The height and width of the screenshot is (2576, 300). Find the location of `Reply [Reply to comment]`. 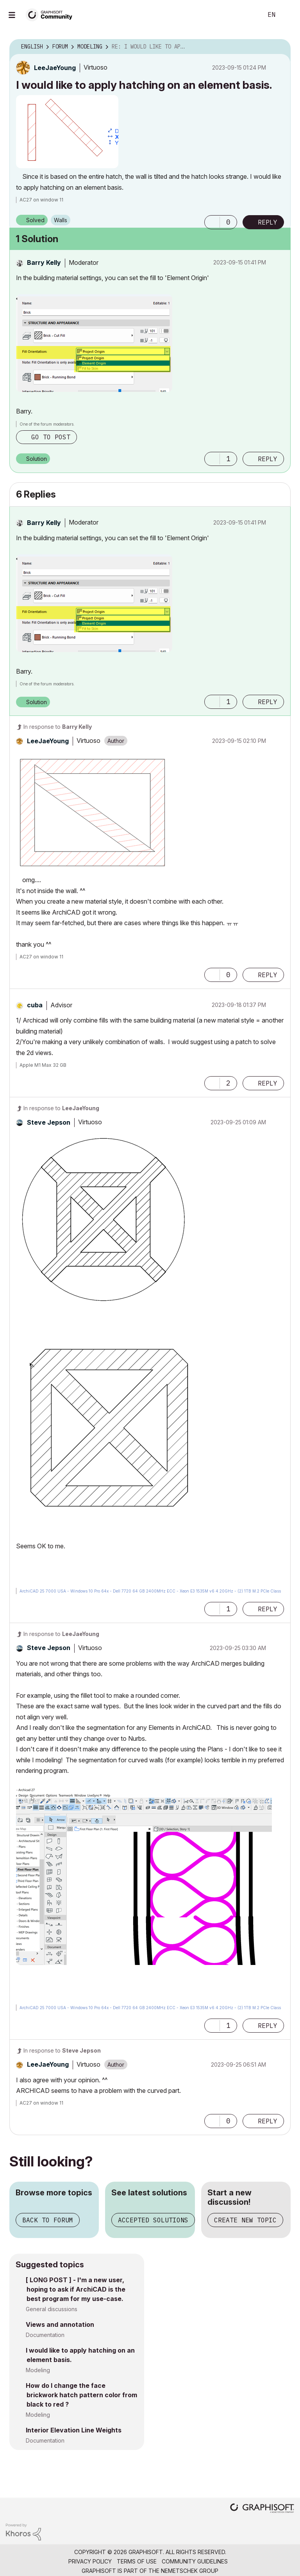

Reply [Reply to comment] is located at coordinates (267, 459).